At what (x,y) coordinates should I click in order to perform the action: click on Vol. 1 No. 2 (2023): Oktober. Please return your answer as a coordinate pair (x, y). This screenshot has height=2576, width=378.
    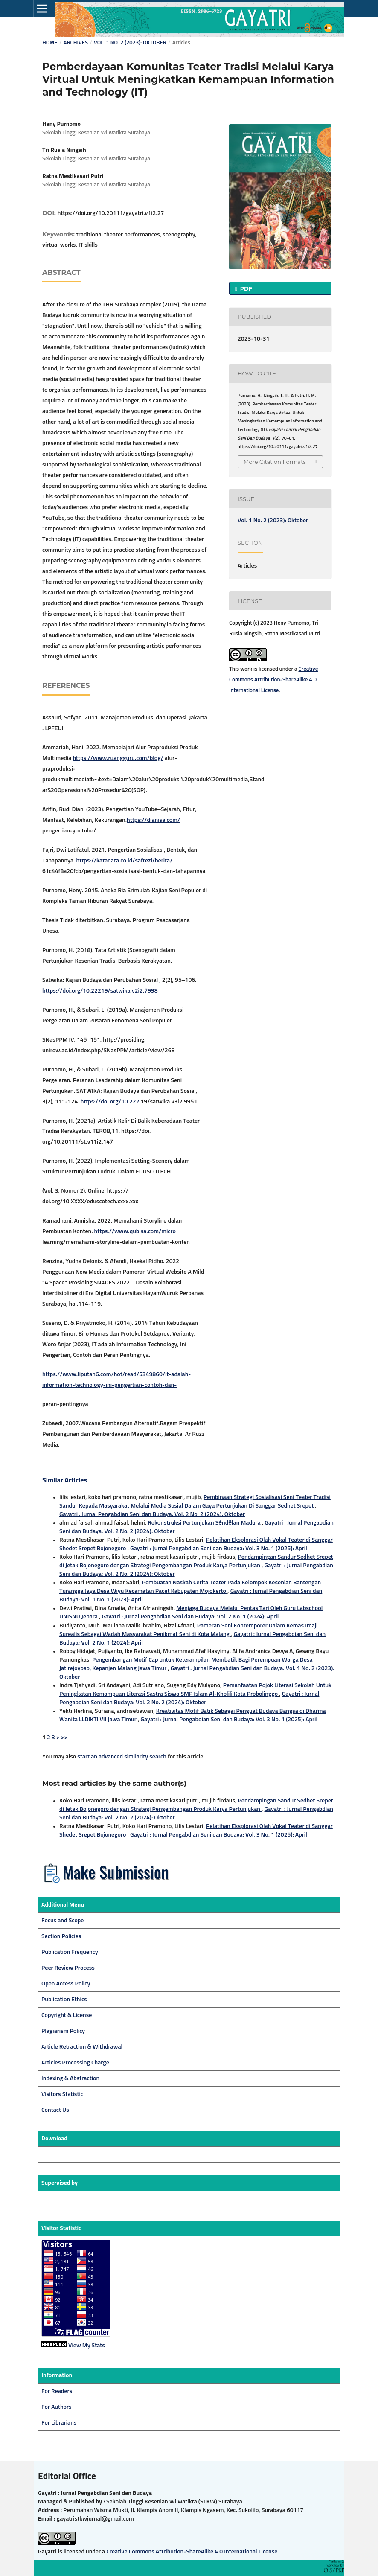
    Looking at the image, I should click on (130, 43).